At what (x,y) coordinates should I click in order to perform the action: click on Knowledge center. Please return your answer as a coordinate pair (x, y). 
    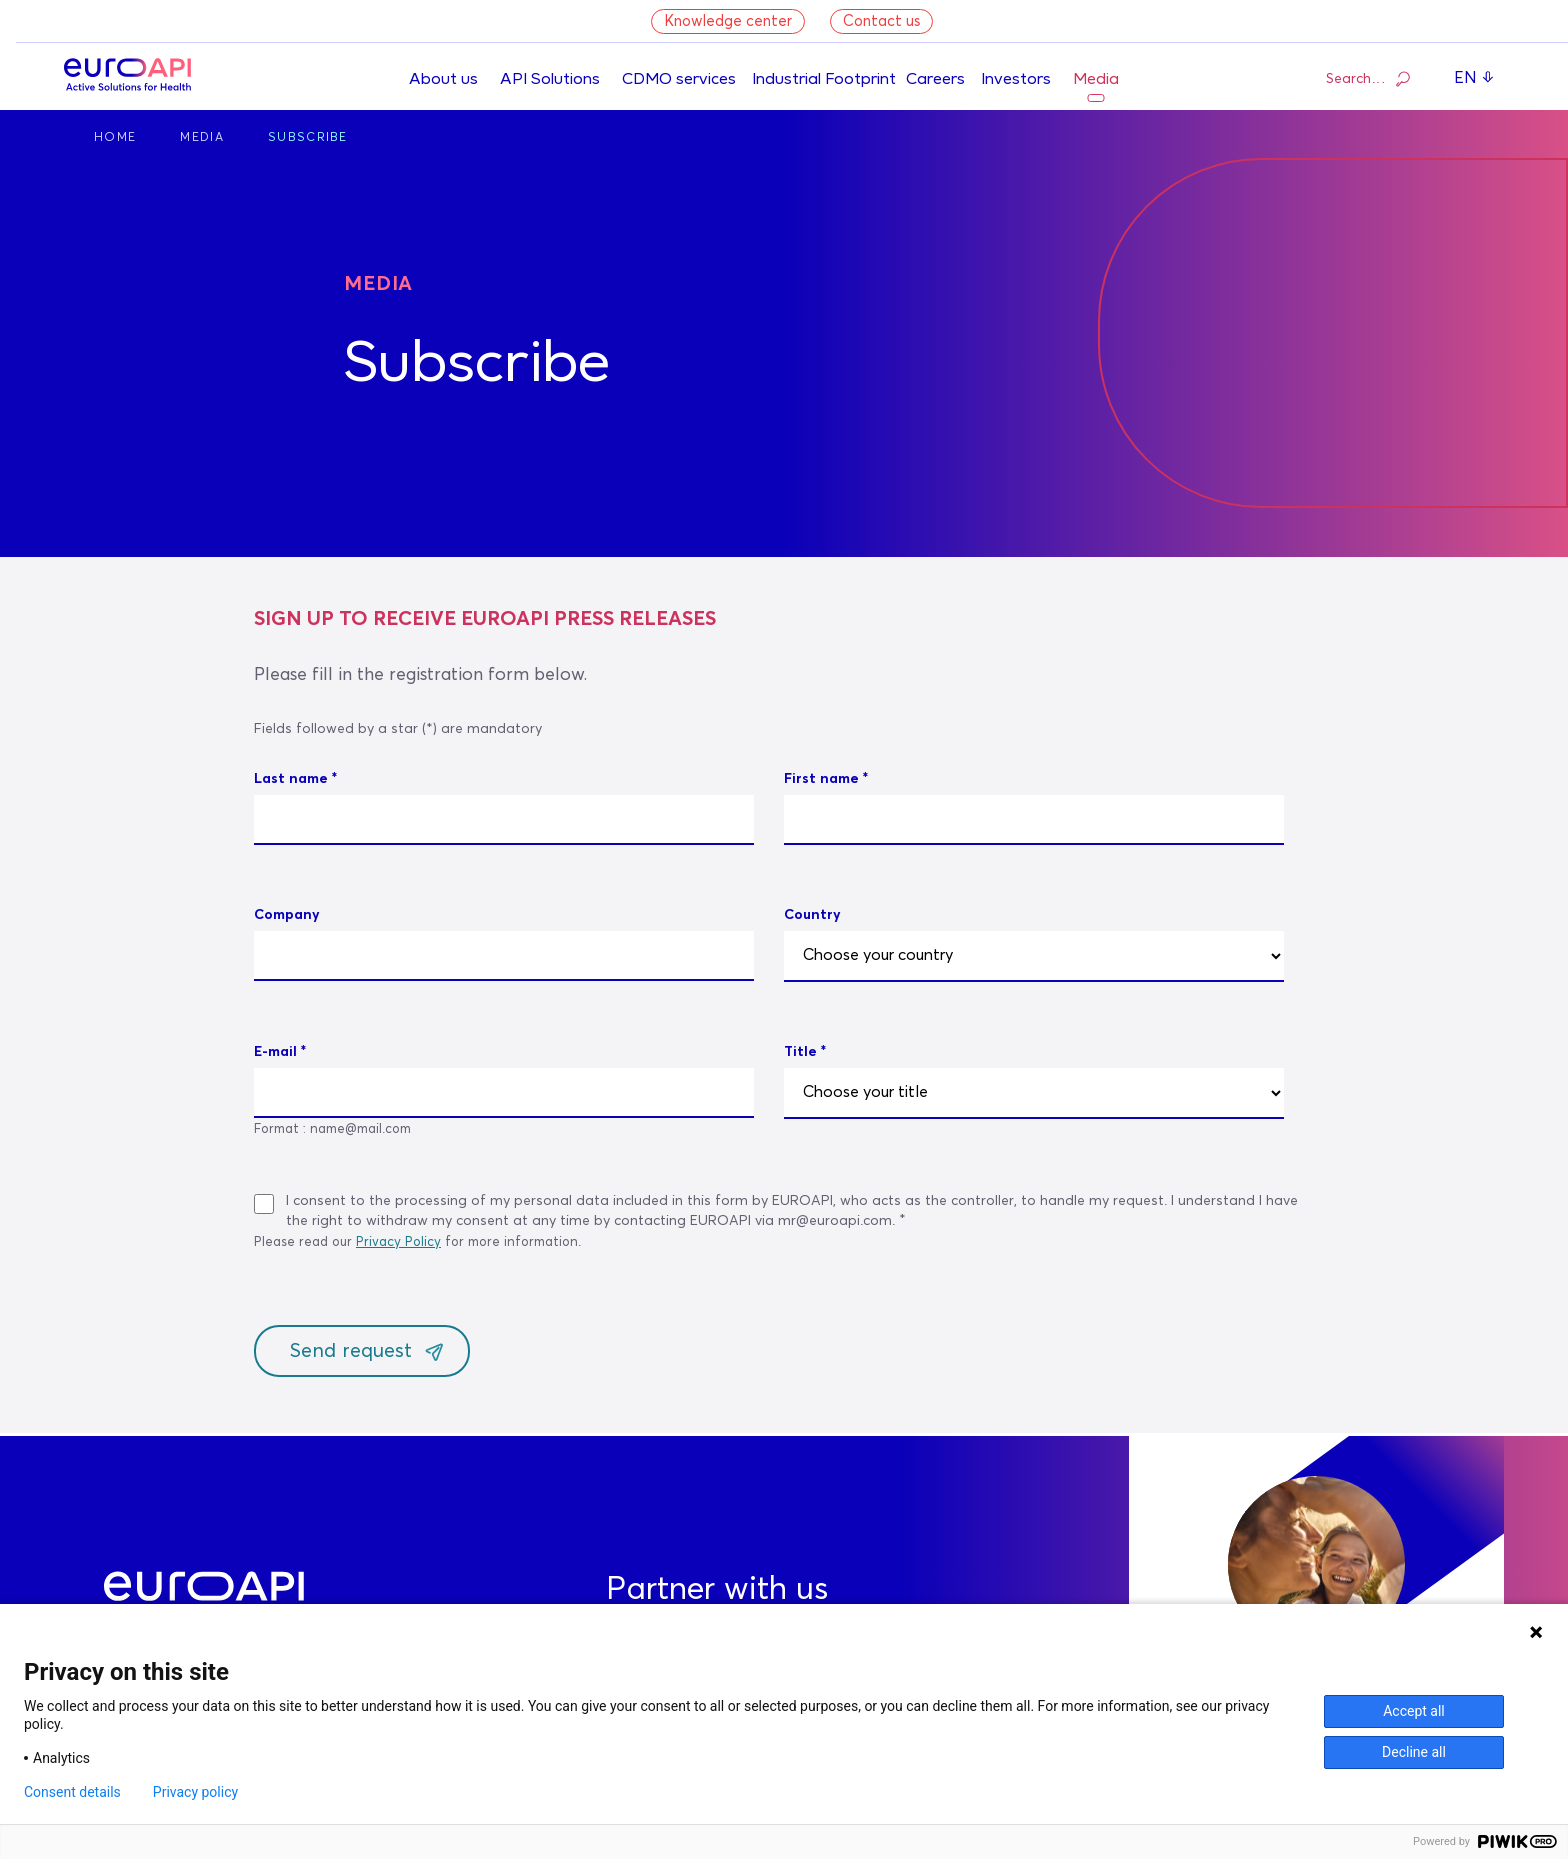
    Looking at the image, I should click on (728, 21).